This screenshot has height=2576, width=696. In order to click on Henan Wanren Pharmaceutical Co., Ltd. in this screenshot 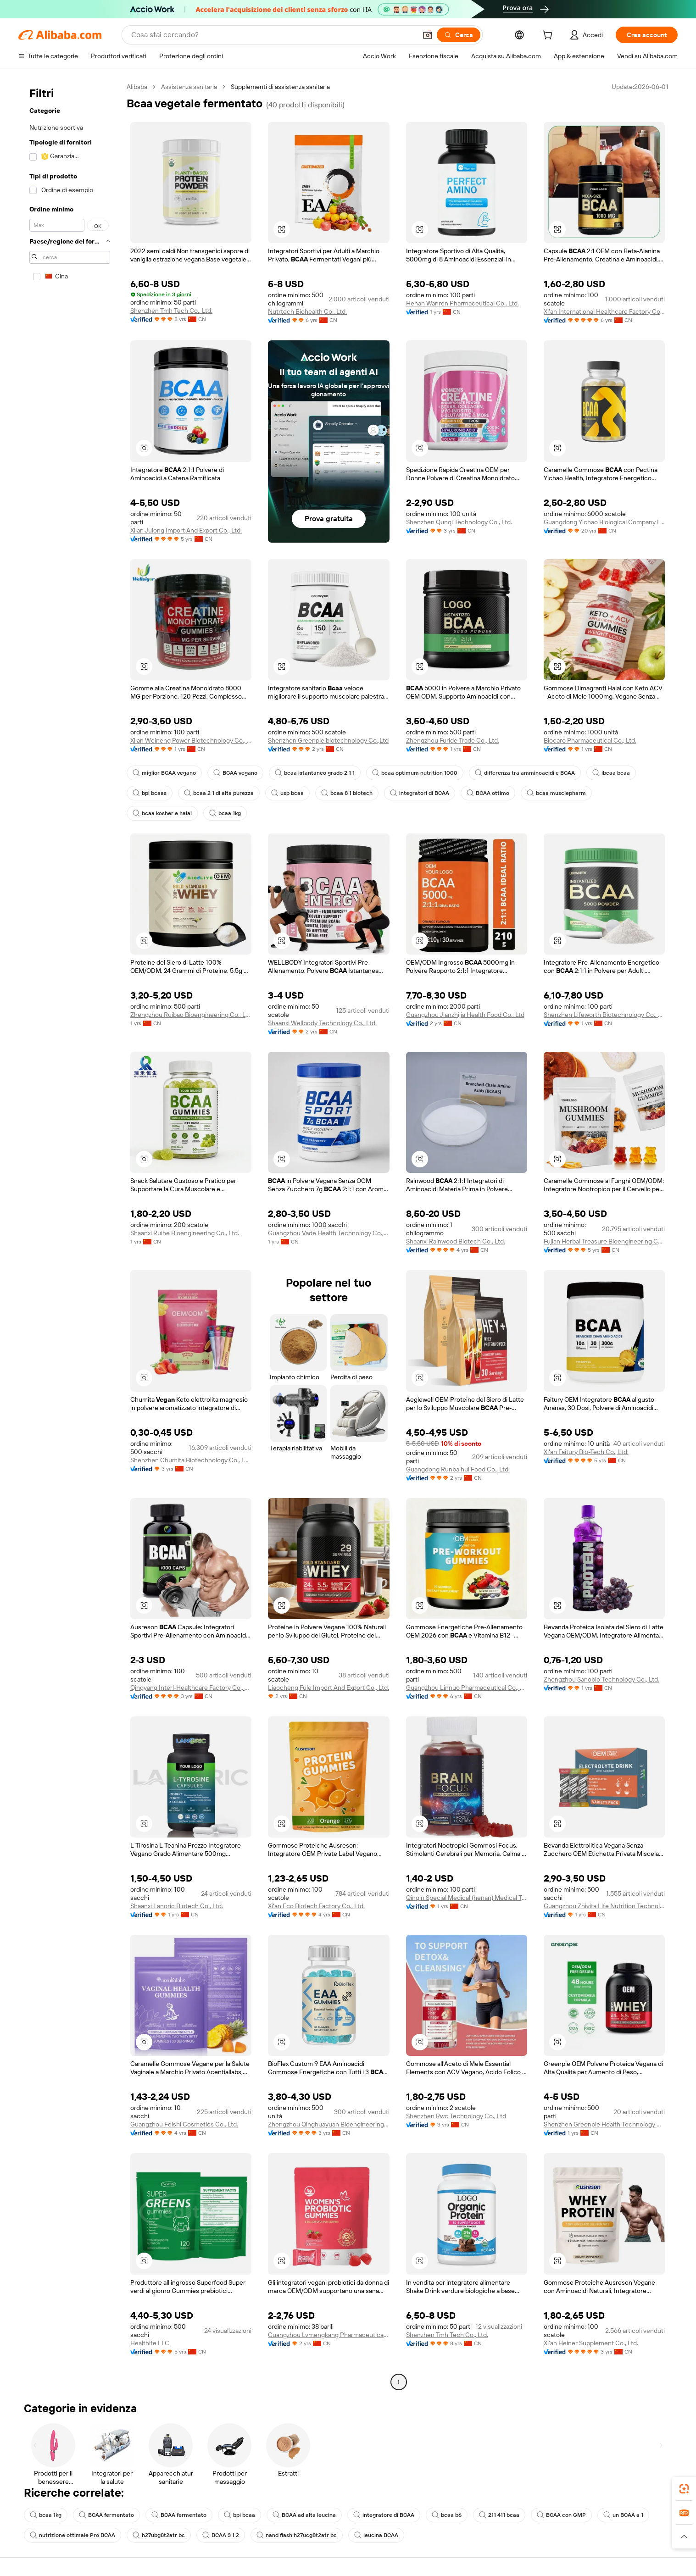, I will do `click(462, 303)`.